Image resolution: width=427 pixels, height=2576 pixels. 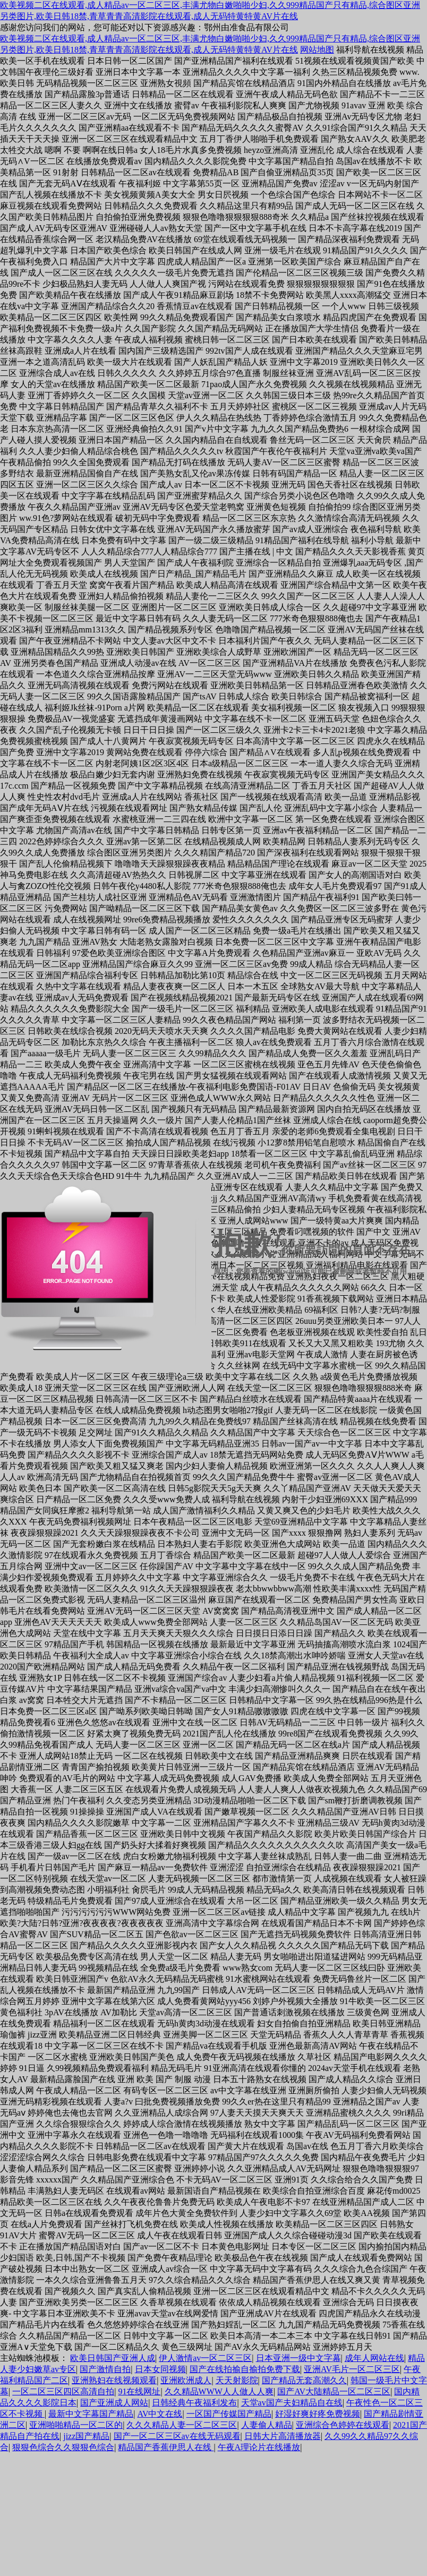 What do you see at coordinates (112, 2358) in the screenshot?
I see `欧美日韩国产亚洲人成` at bounding box center [112, 2358].